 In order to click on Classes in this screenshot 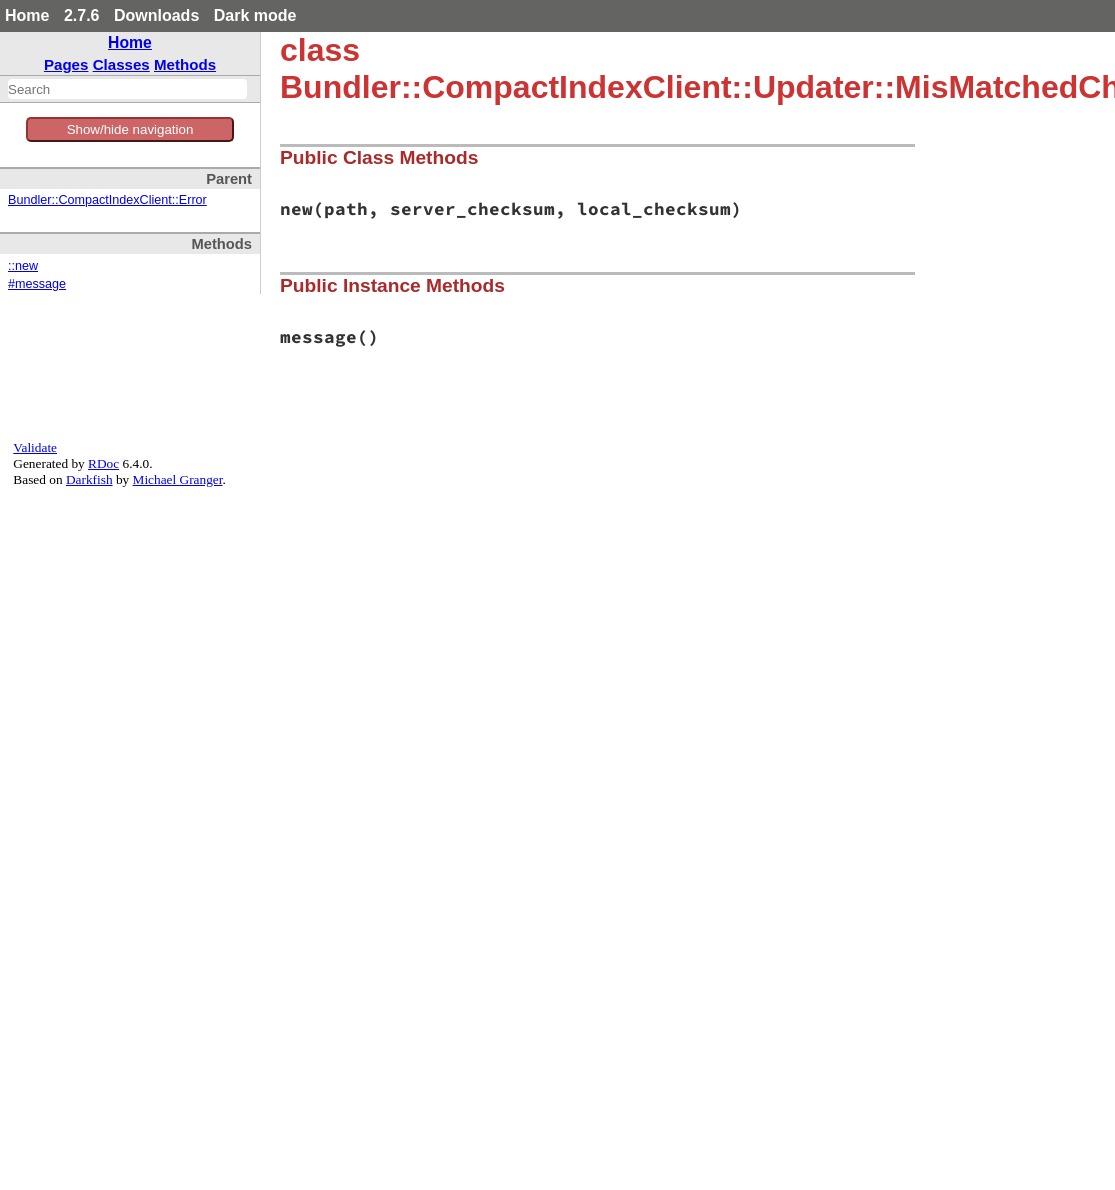, I will do `click(121, 64)`.